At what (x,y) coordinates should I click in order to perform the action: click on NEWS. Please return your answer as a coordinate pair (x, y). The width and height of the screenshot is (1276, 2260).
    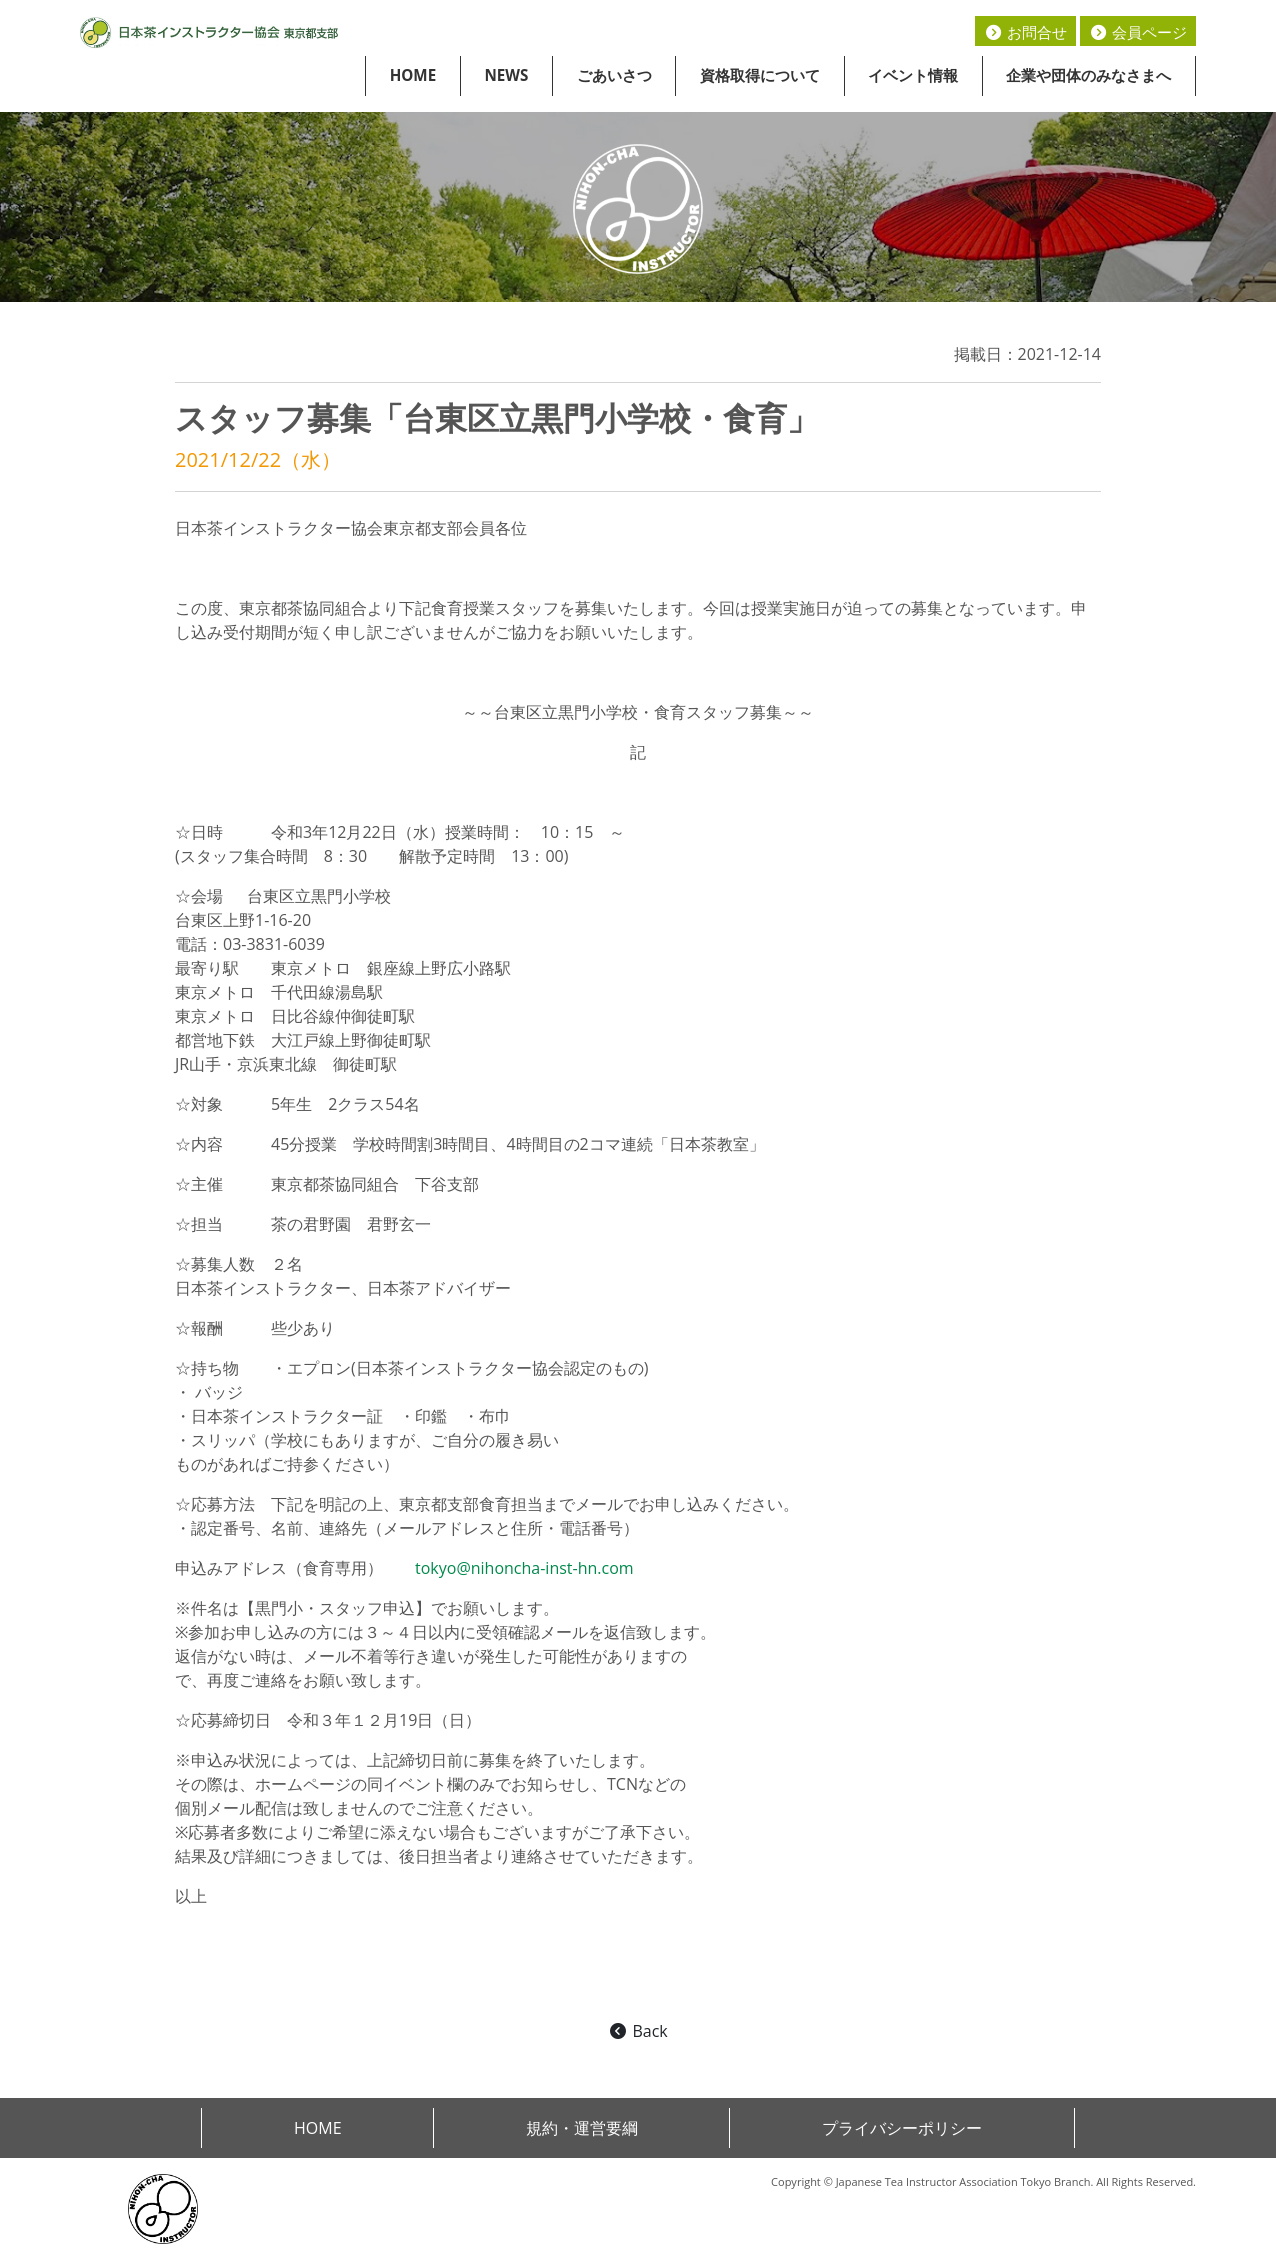
    Looking at the image, I should click on (506, 75).